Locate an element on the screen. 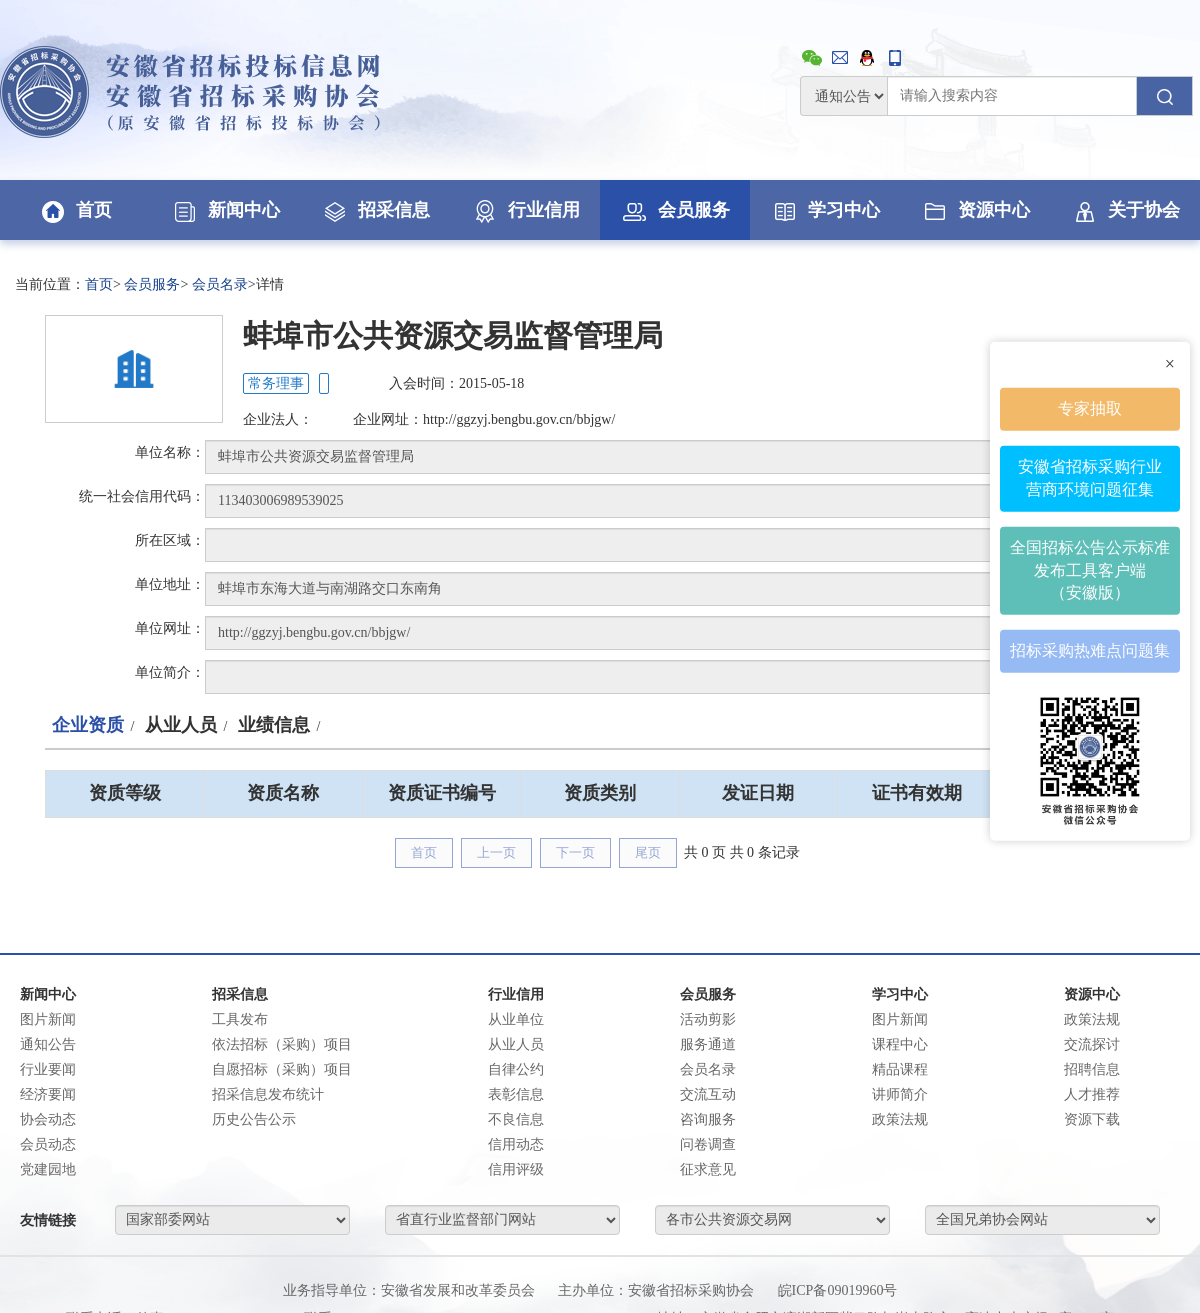 Image resolution: width=1200 pixels, height=1313 pixels. 经济要闻 is located at coordinates (48, 1094).